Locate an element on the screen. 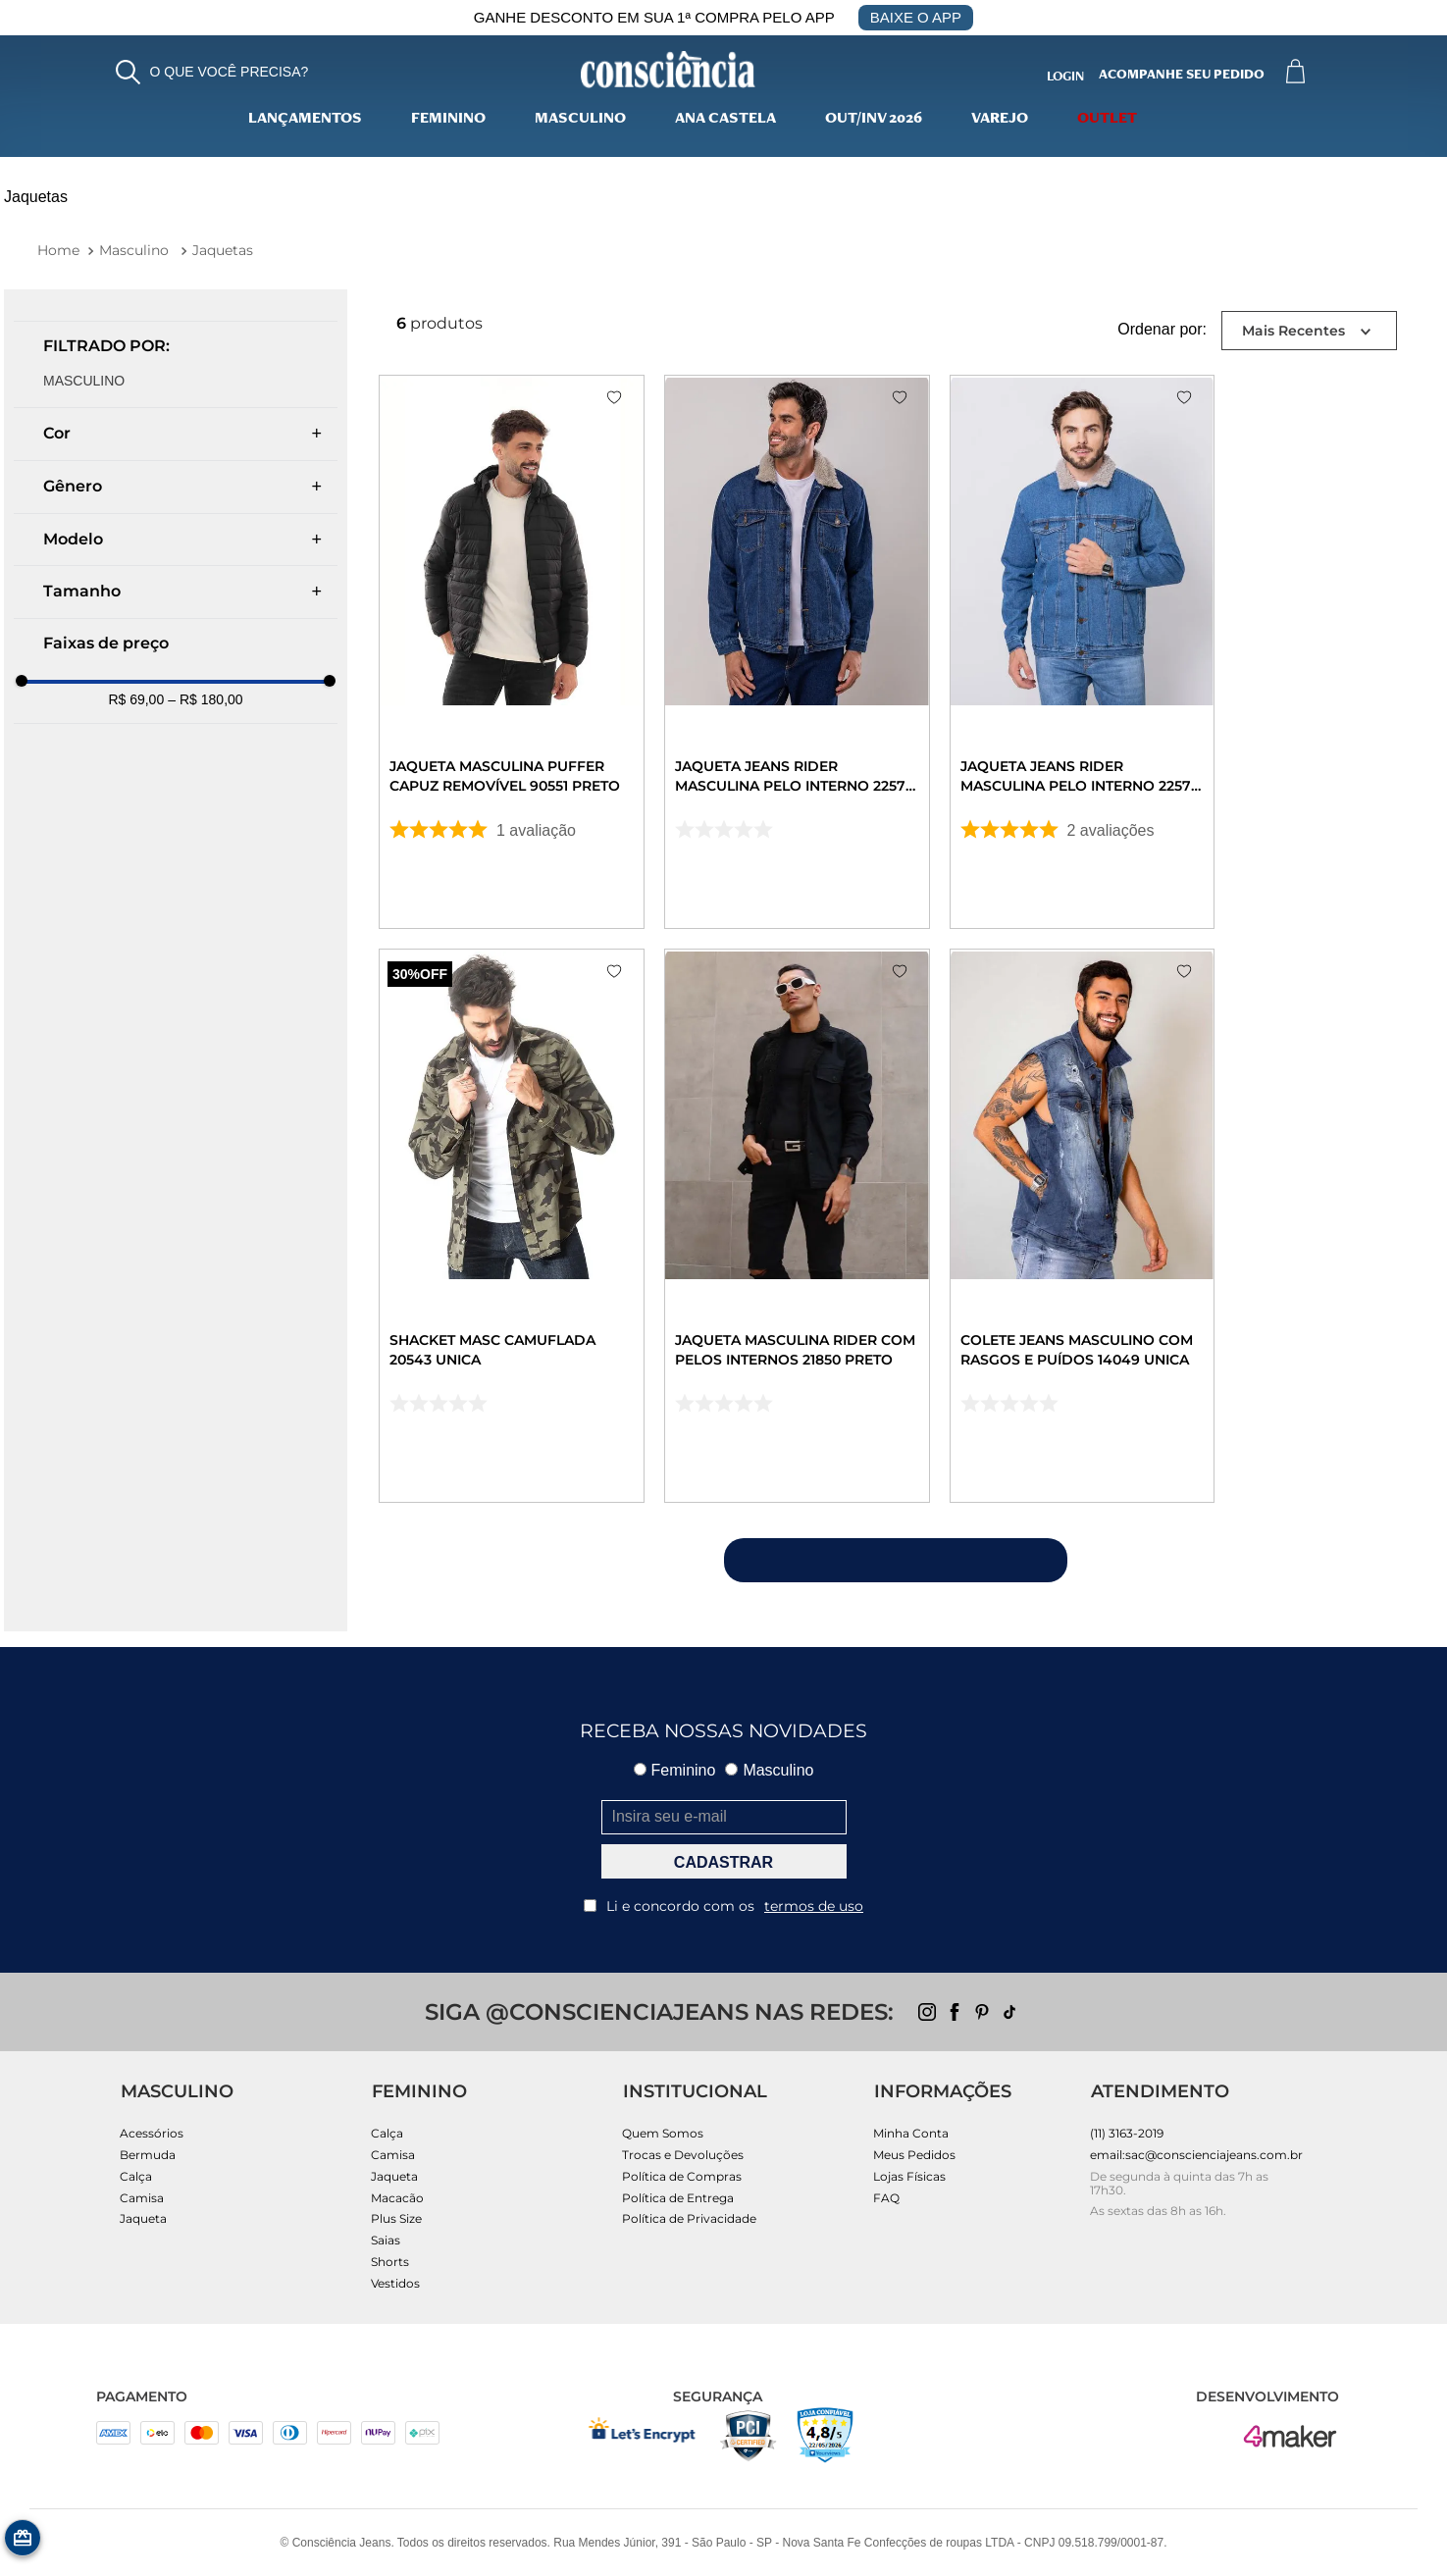 The width and height of the screenshot is (1447, 2576). [button] is located at coordinates (212, 72).